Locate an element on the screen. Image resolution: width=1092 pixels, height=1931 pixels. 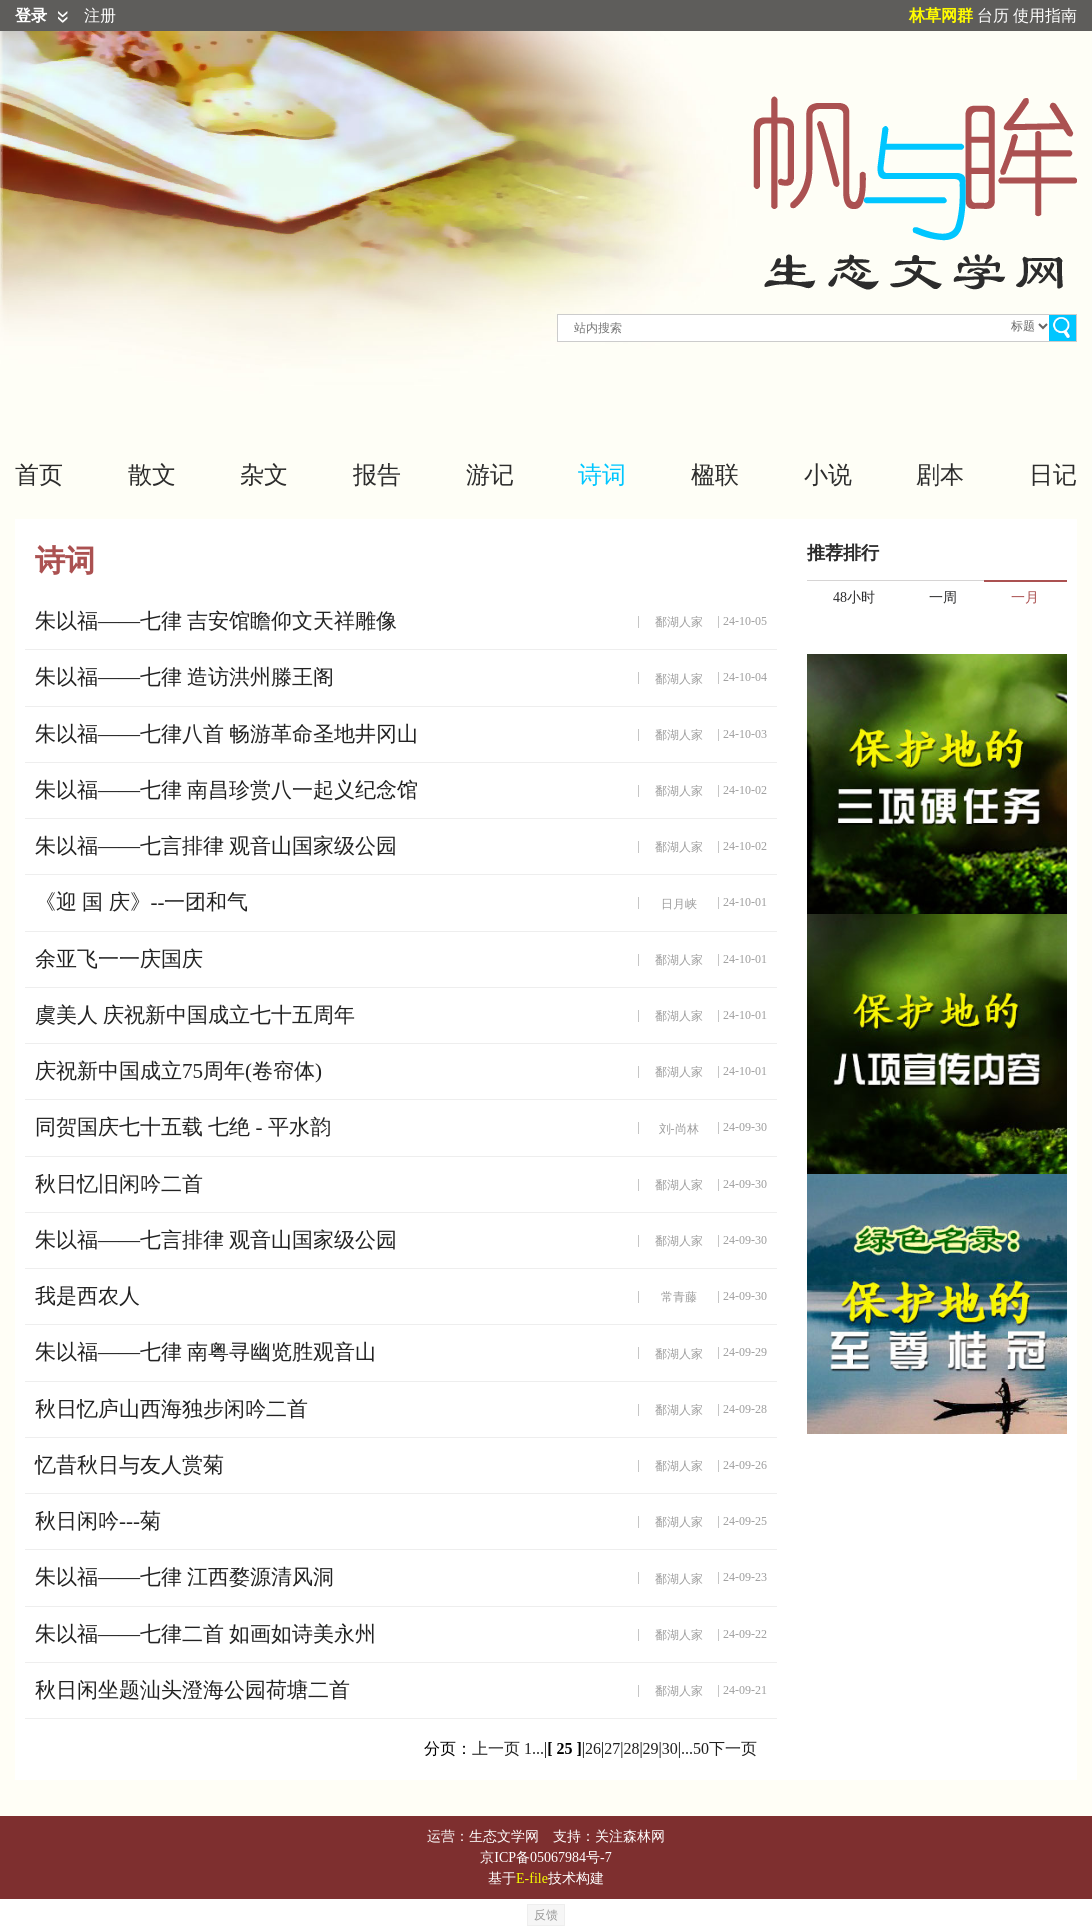
26 is located at coordinates (593, 1748).